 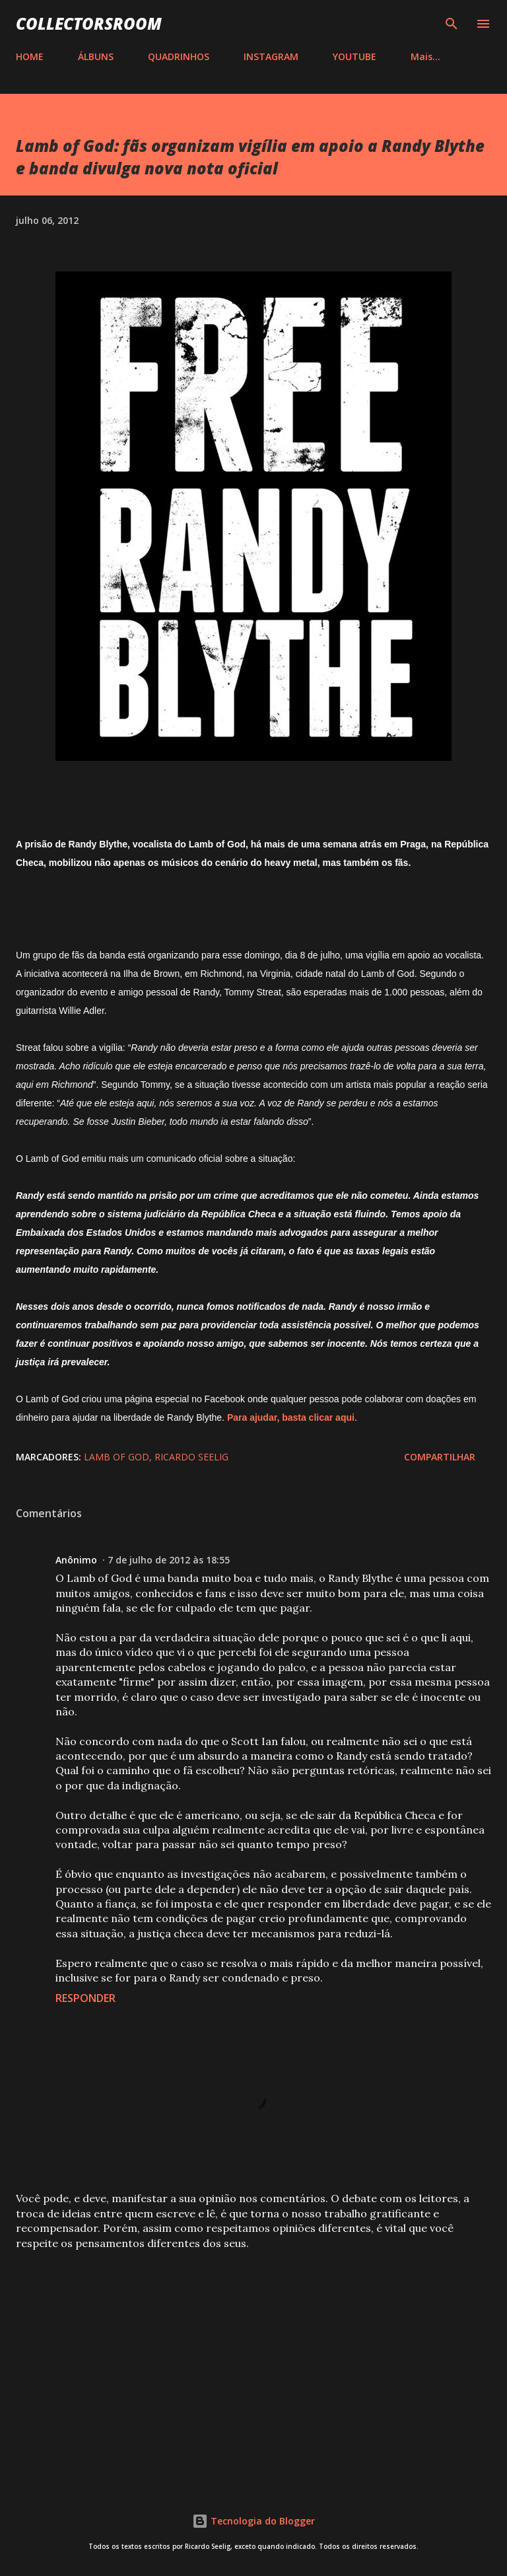 What do you see at coordinates (169, 1560) in the screenshot?
I see `7 de julho de 2012 às 18:55` at bounding box center [169, 1560].